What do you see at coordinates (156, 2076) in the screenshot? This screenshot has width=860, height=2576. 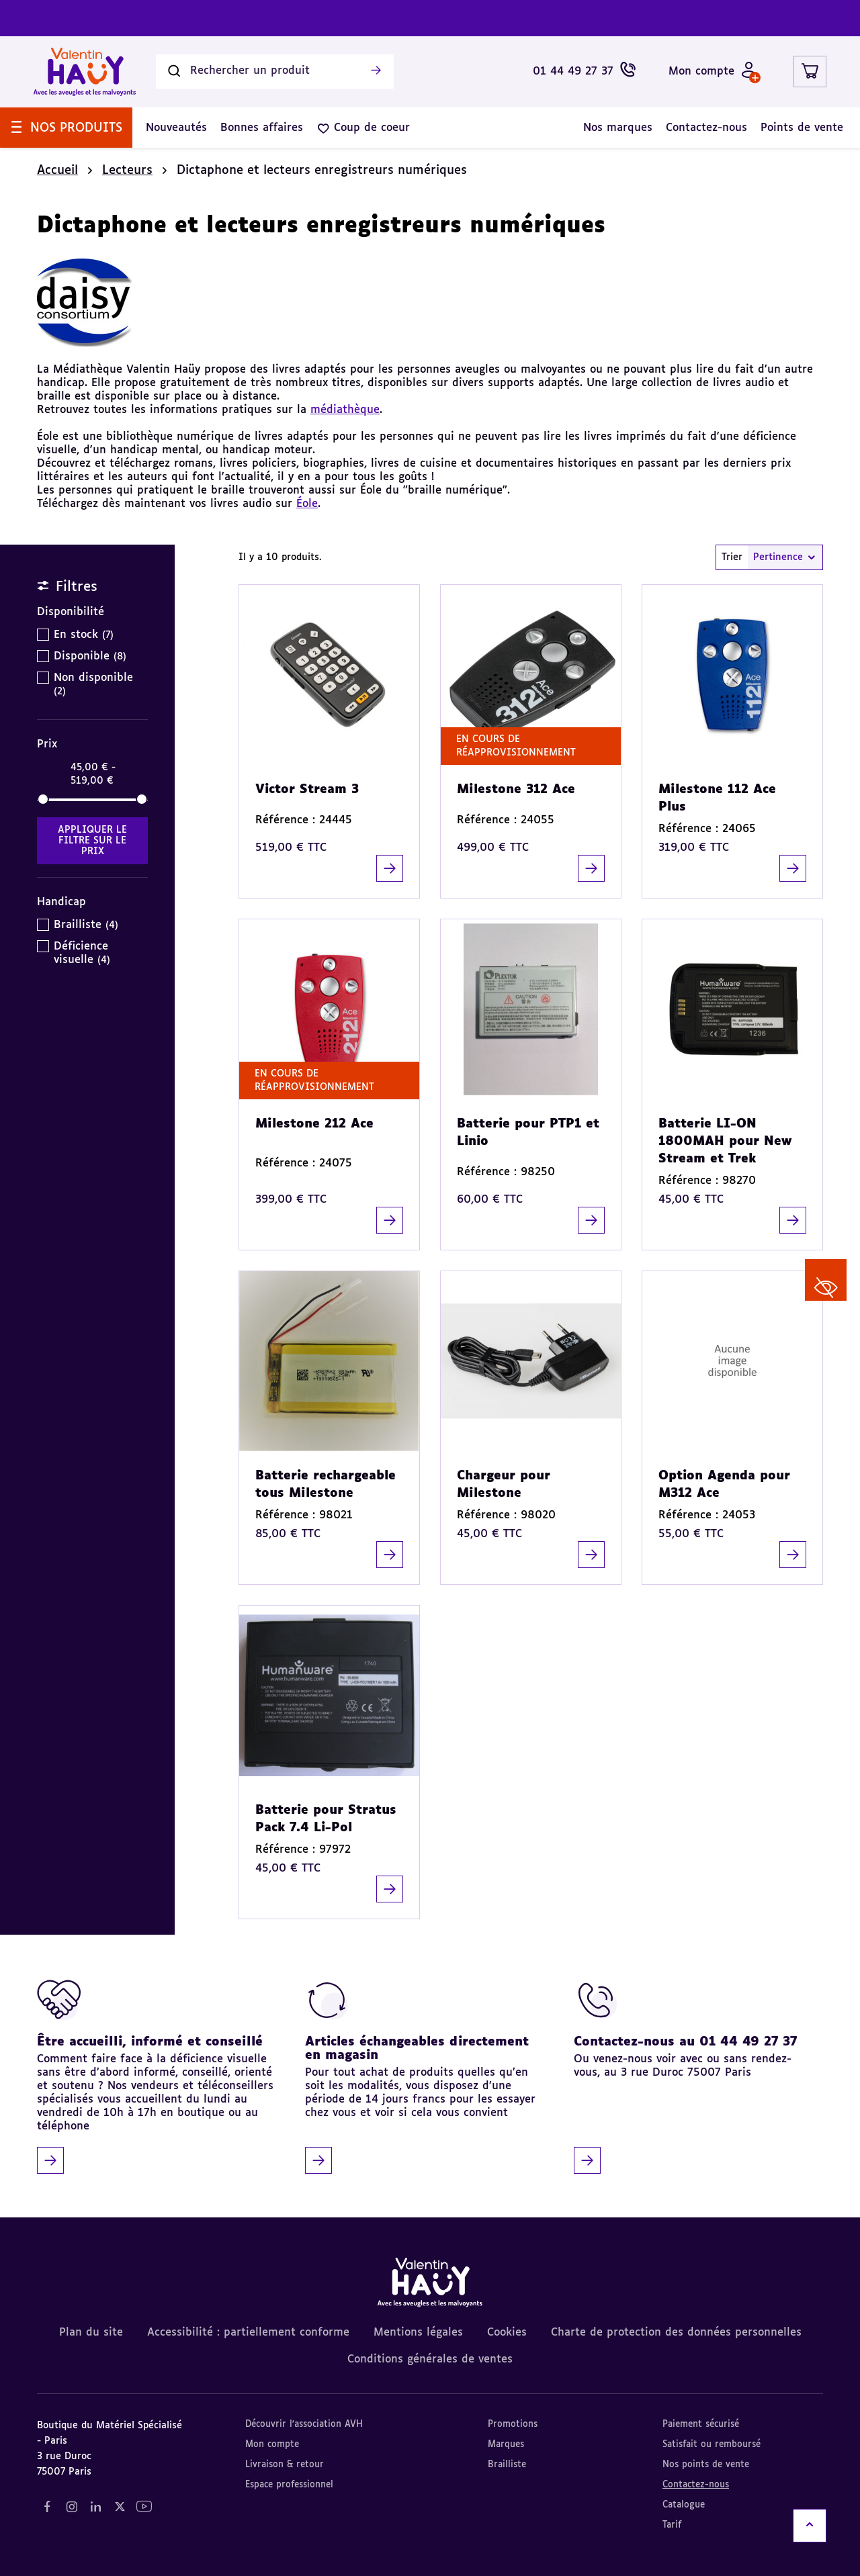 I see `[Être accueilli, informé et conseillé]` at bounding box center [156, 2076].